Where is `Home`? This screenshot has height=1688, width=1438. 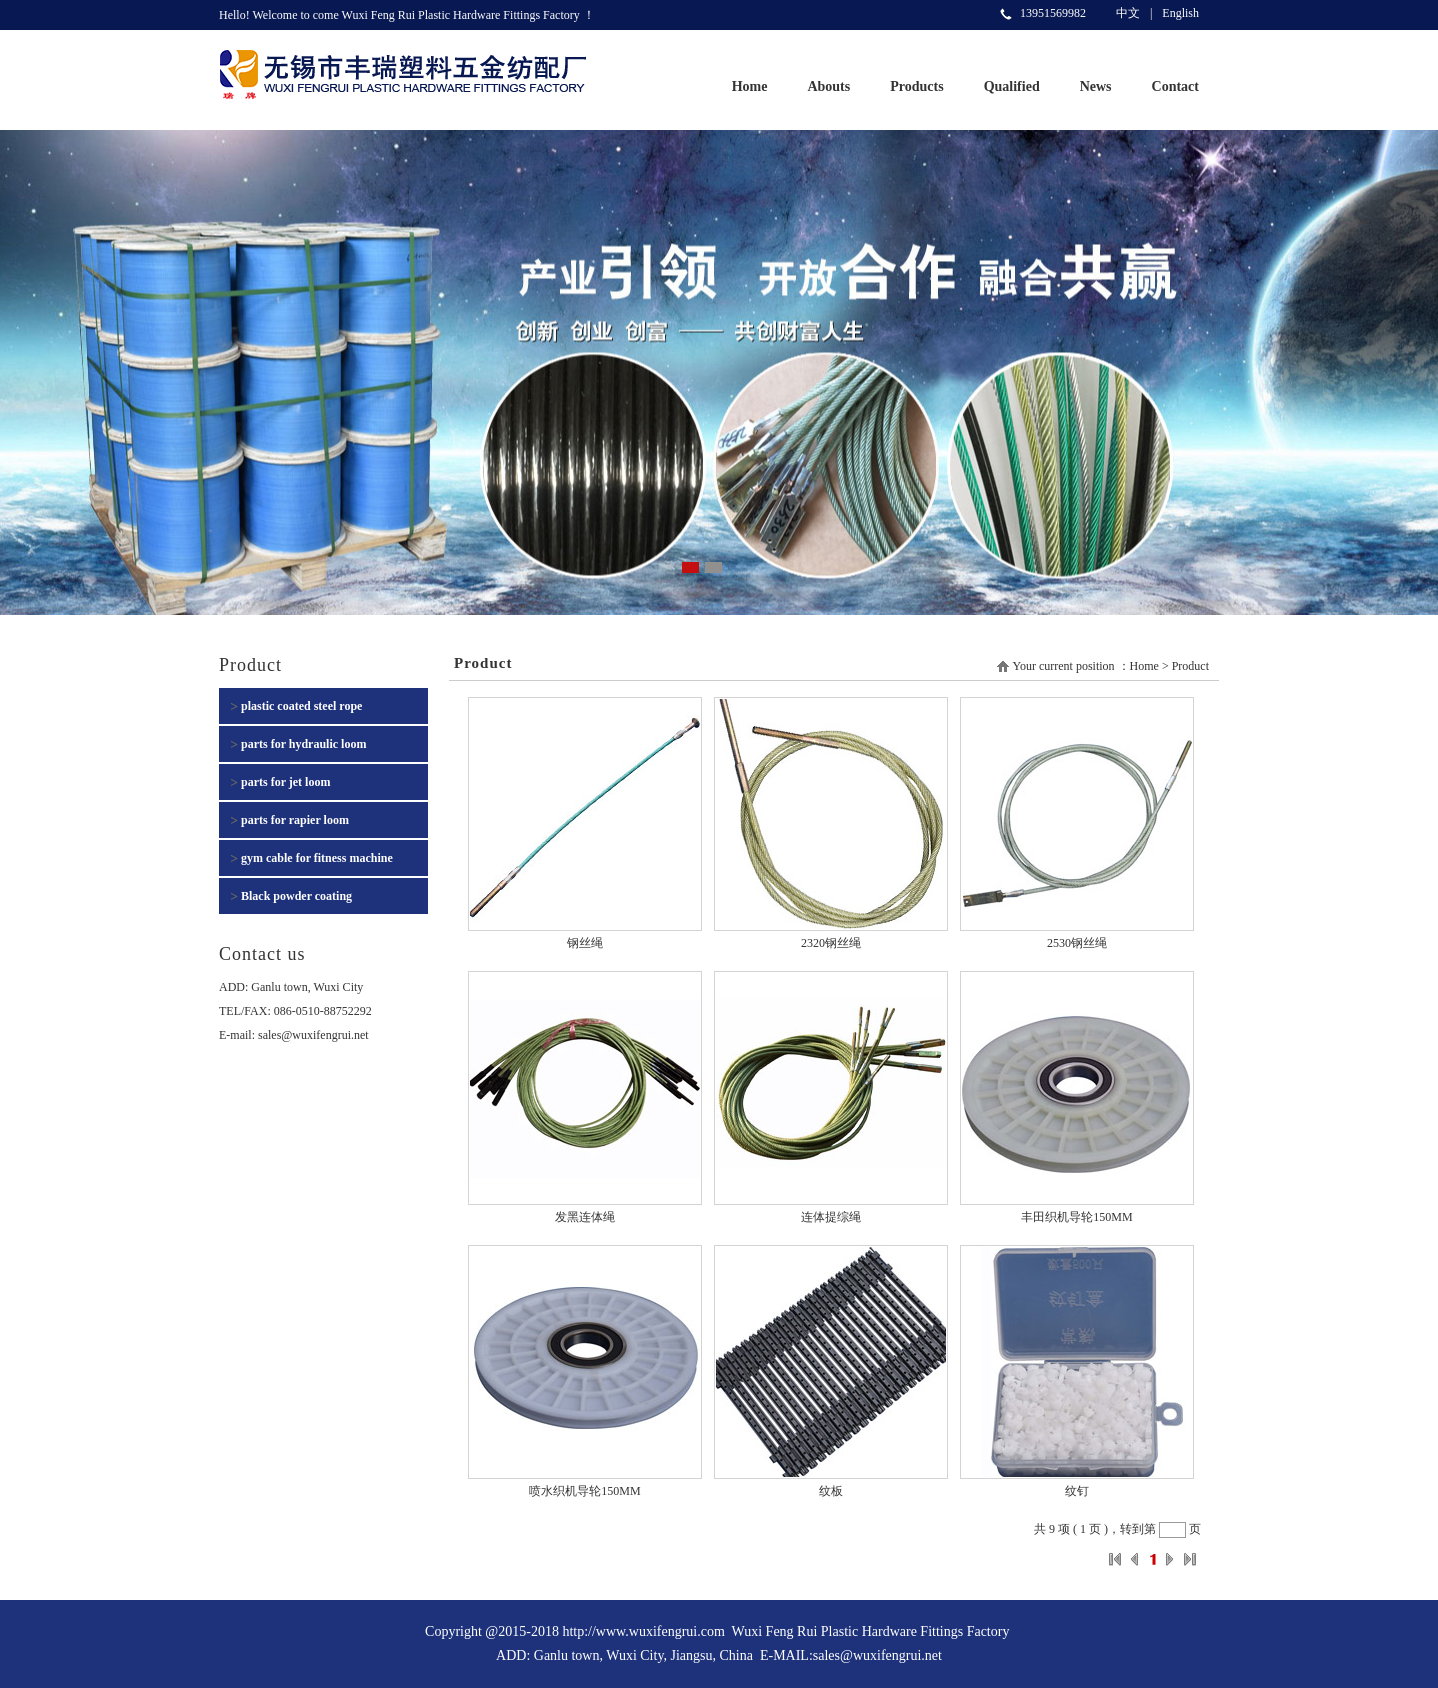
Home is located at coordinates (750, 86).